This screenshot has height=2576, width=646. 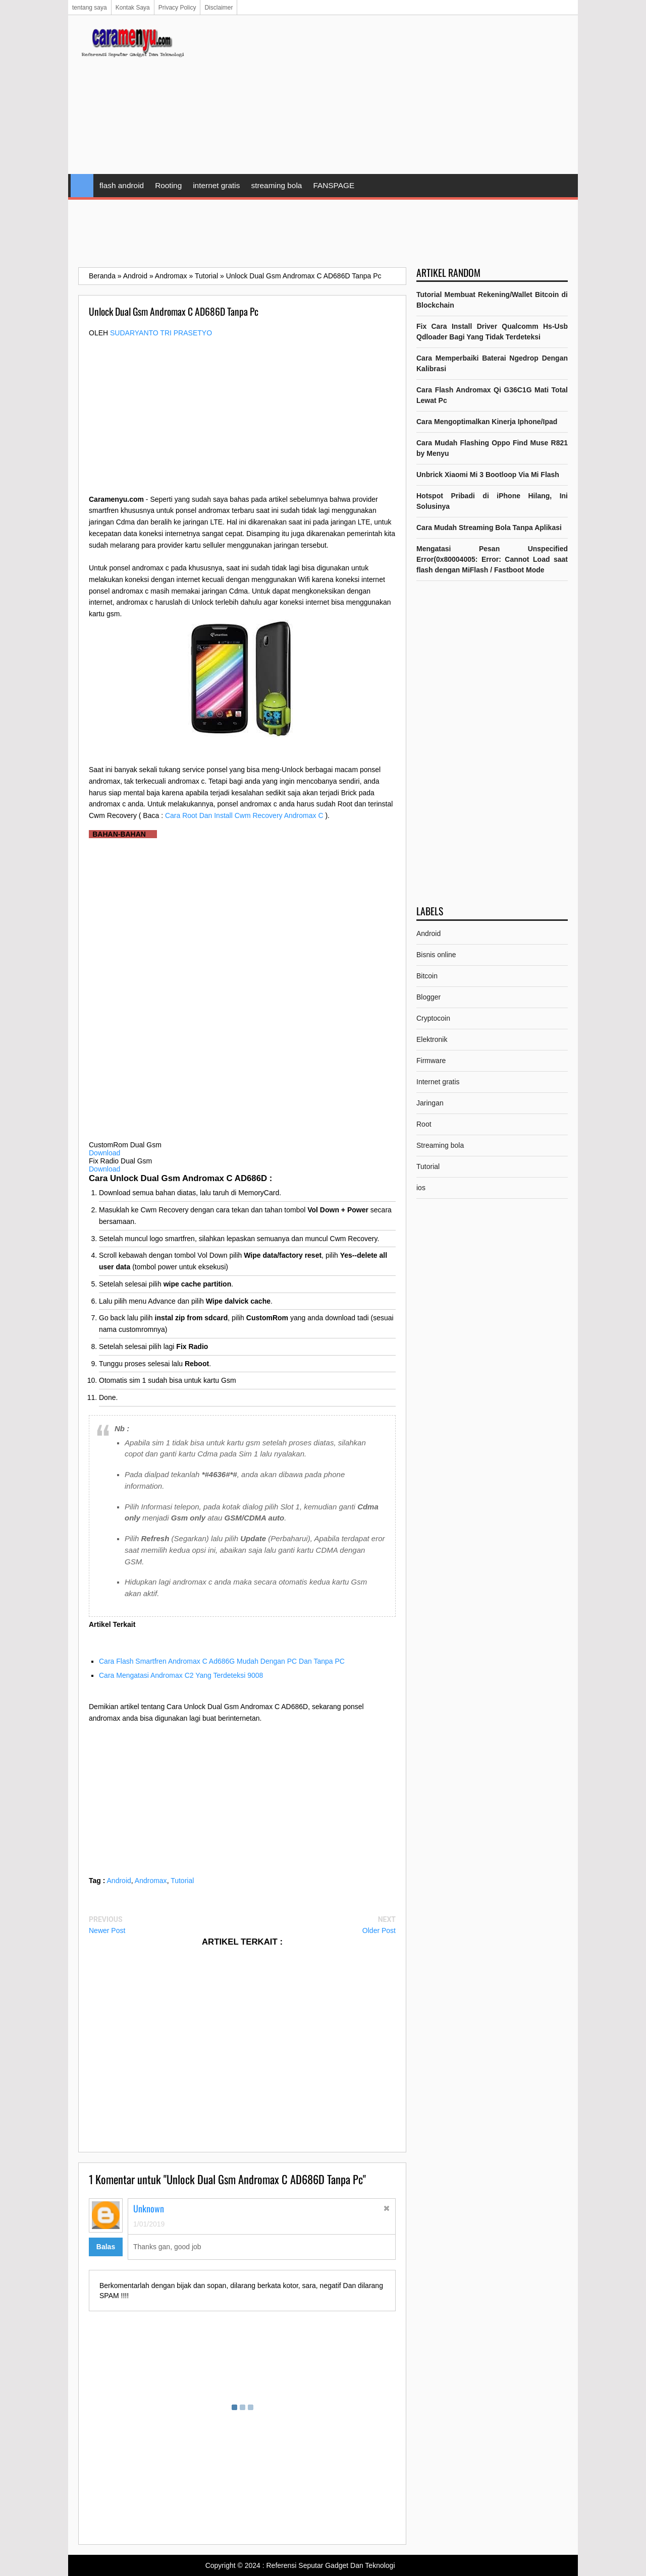 I want to click on Balas, so click(x=105, y=2247).